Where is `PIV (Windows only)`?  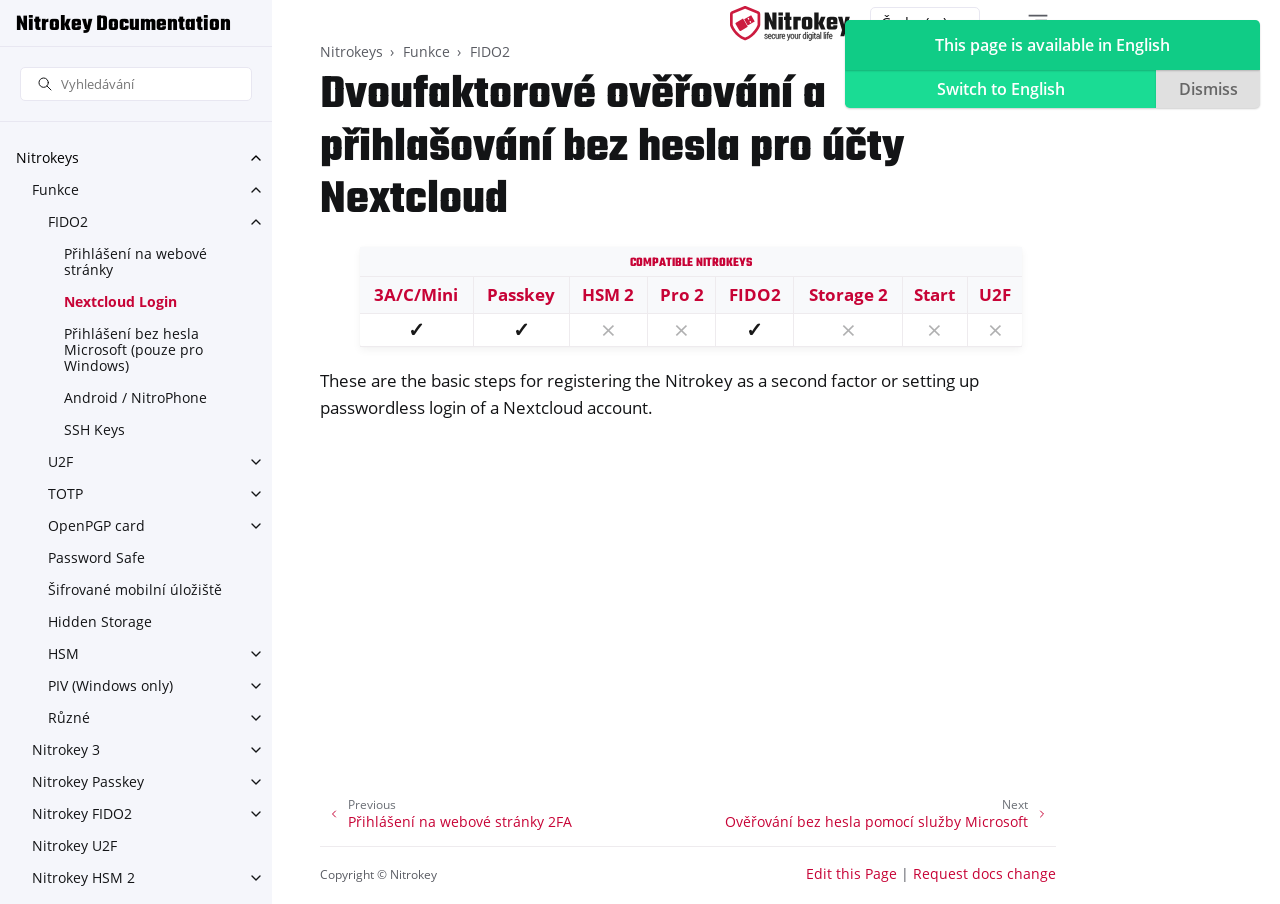
PIV (Windows only) is located at coordinates (110, 685).